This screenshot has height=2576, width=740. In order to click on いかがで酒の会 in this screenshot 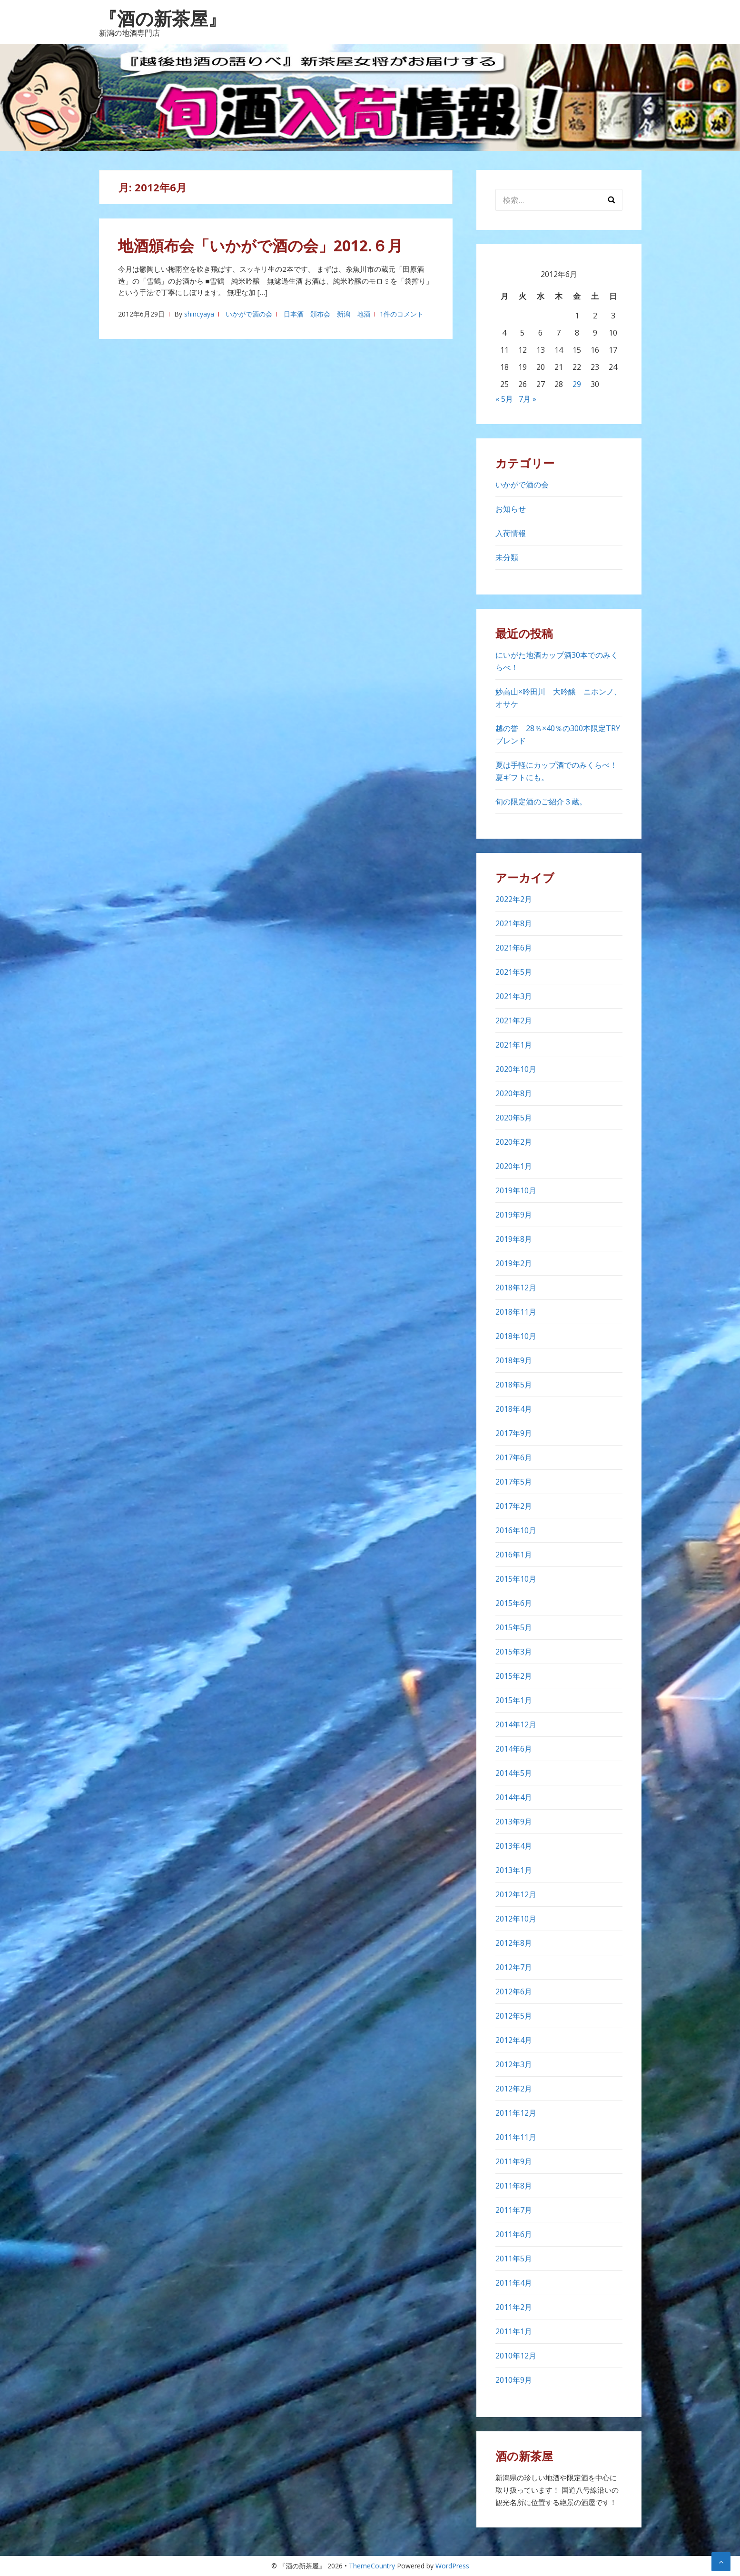, I will do `click(249, 313)`.